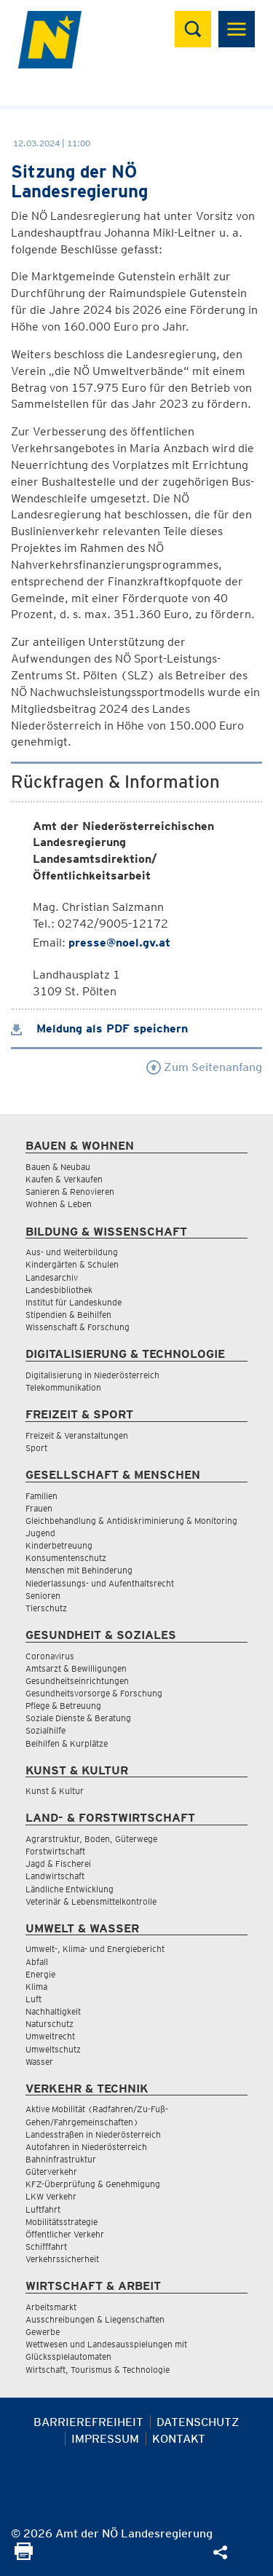 This screenshot has height=2576, width=273. Describe the element at coordinates (54, 1875) in the screenshot. I see `Landwirtschaft` at that location.